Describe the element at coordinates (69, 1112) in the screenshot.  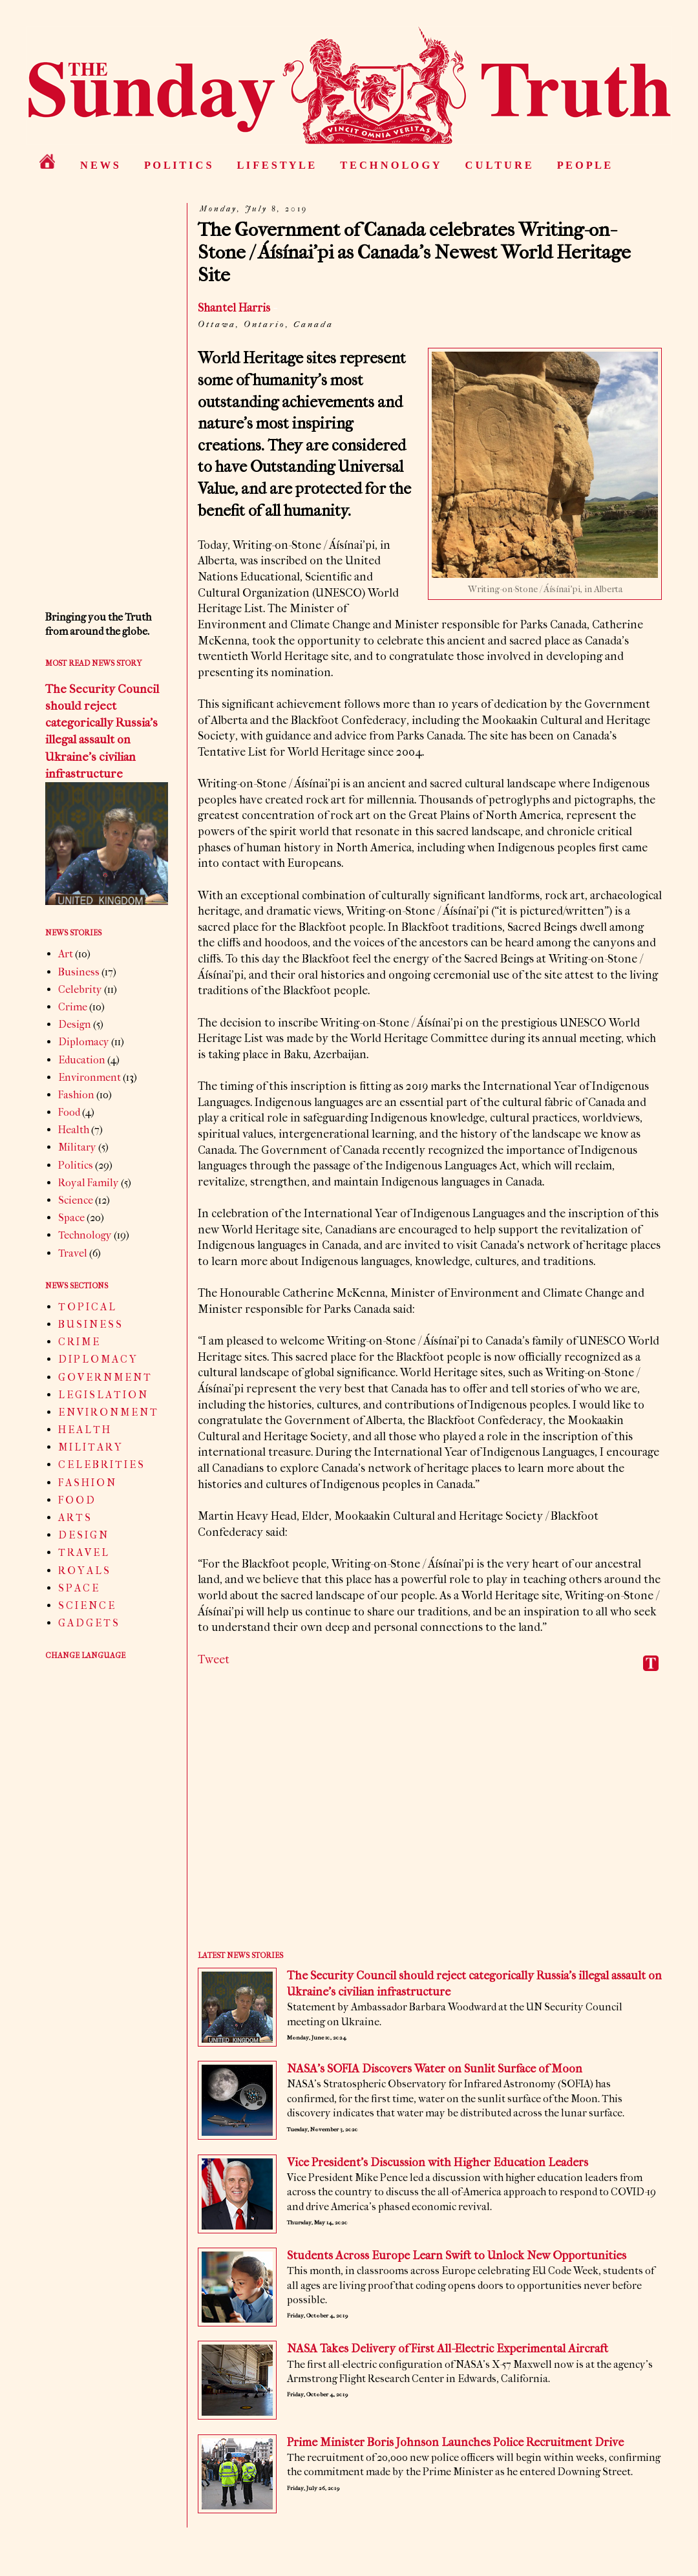
I see `Food` at that location.